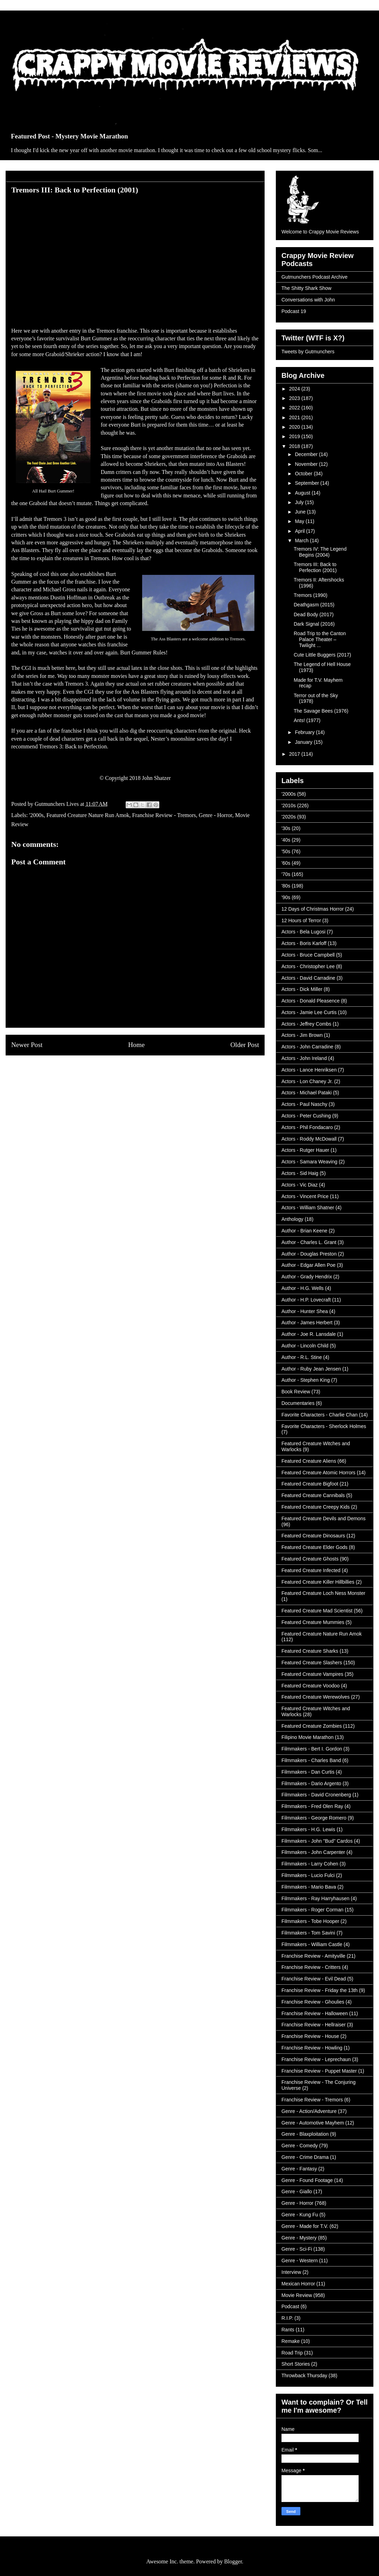 This screenshot has height=2576, width=379. I want to click on Tremors III: Back to Perfection (2001), so click(315, 567).